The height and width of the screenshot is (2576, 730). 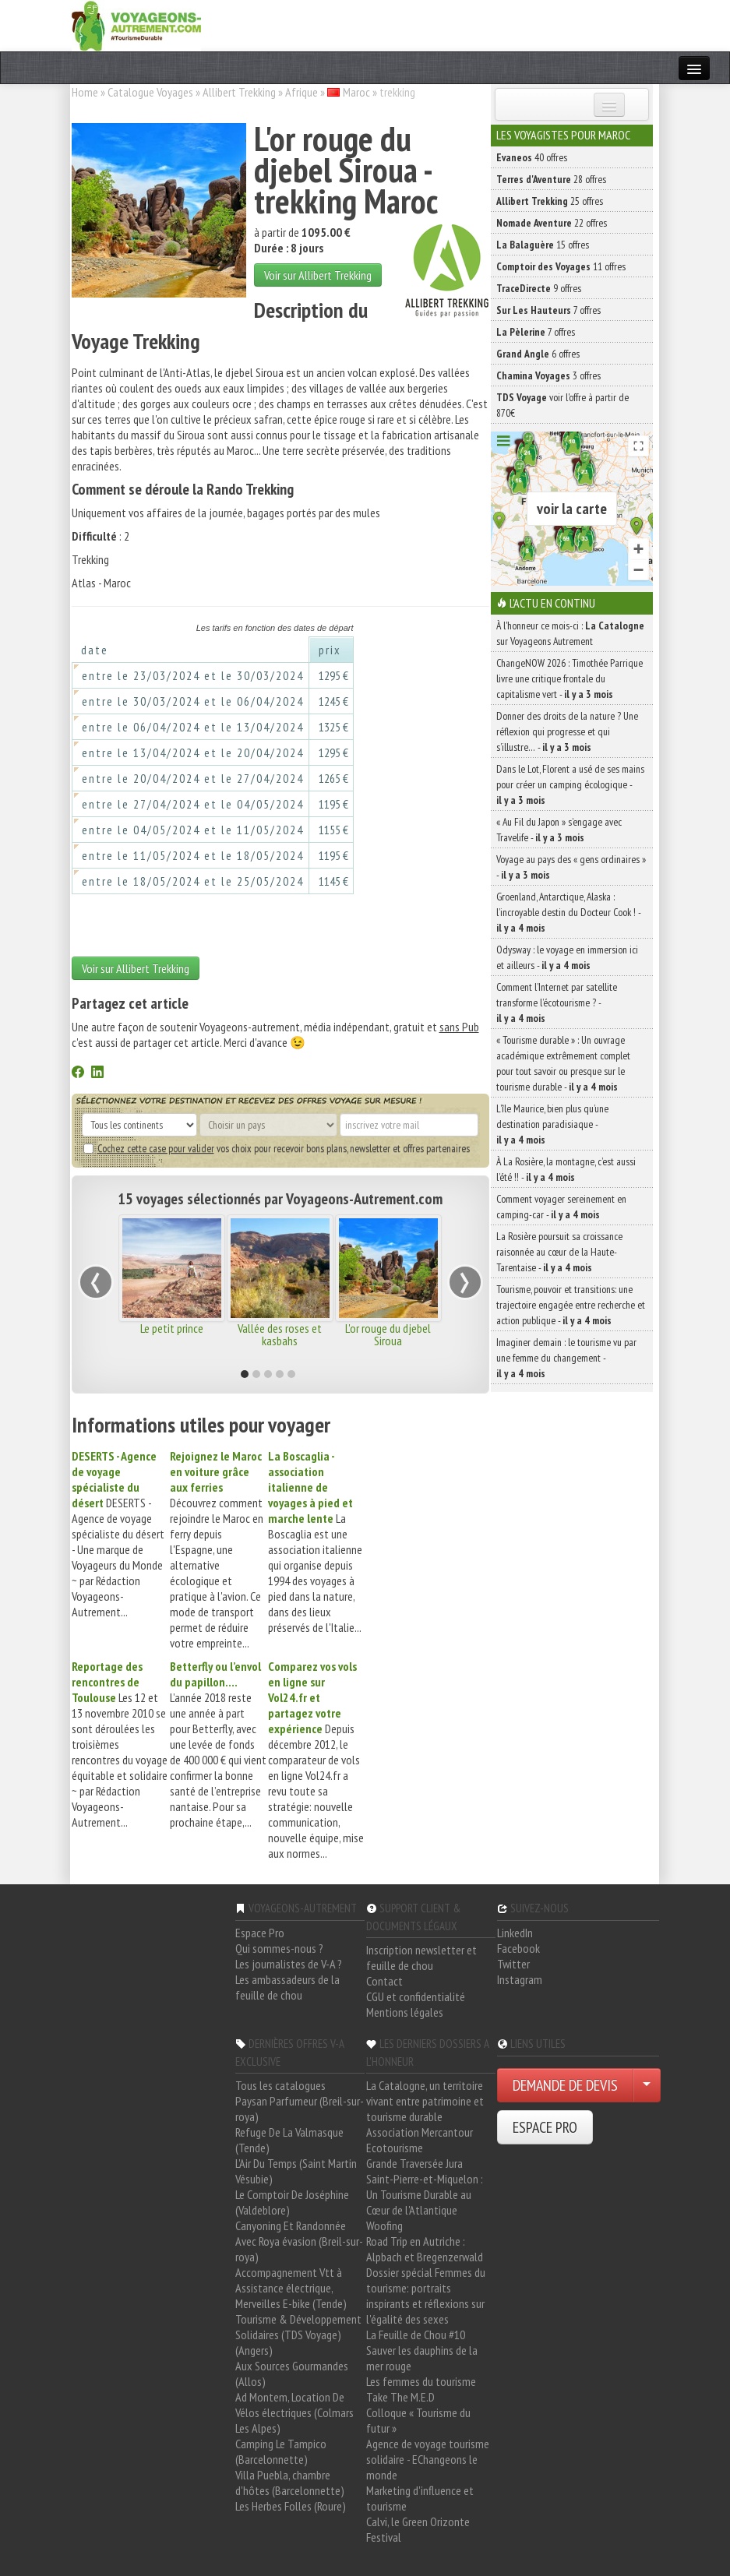 I want to click on Comment voyager sereinement en camping-car -, so click(x=561, y=1206).